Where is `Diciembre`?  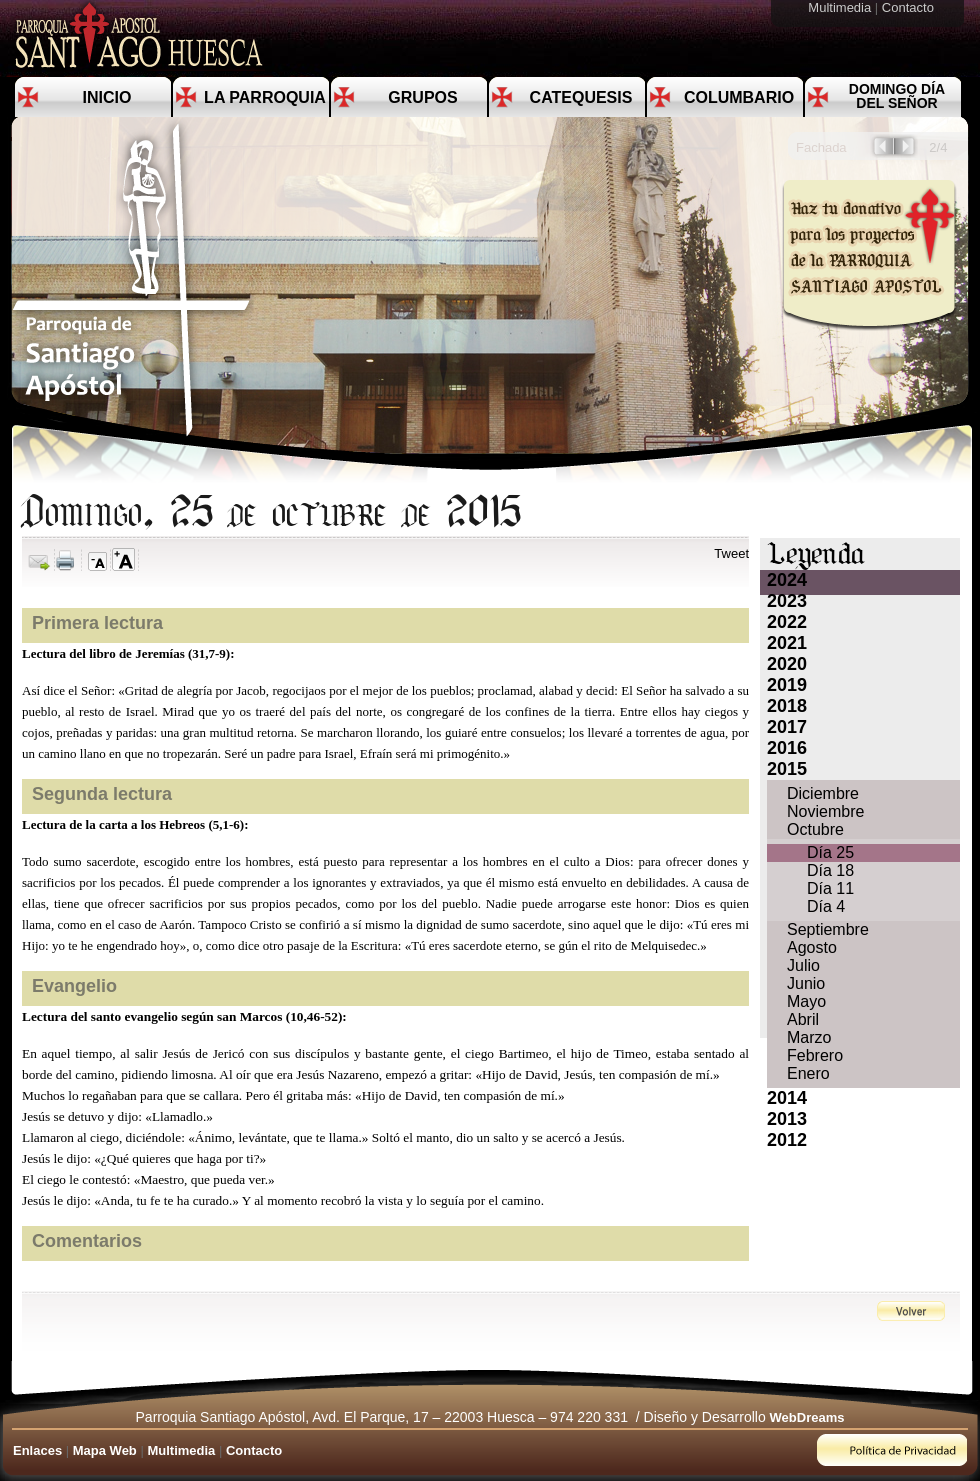
Diciembre is located at coordinates (823, 793).